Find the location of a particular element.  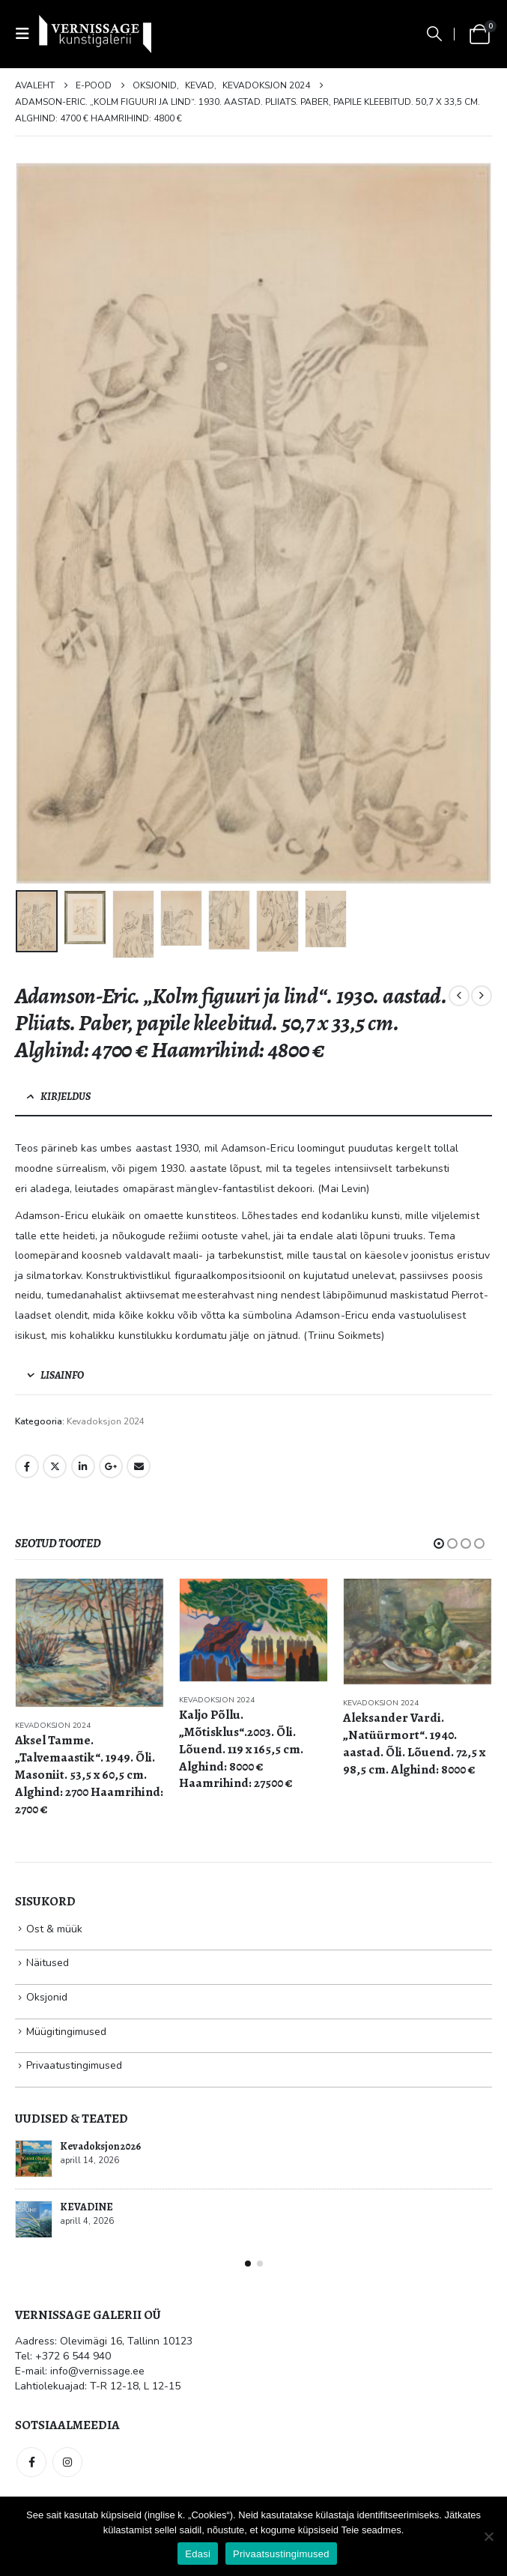

Oksjonid is located at coordinates (46, 1997).